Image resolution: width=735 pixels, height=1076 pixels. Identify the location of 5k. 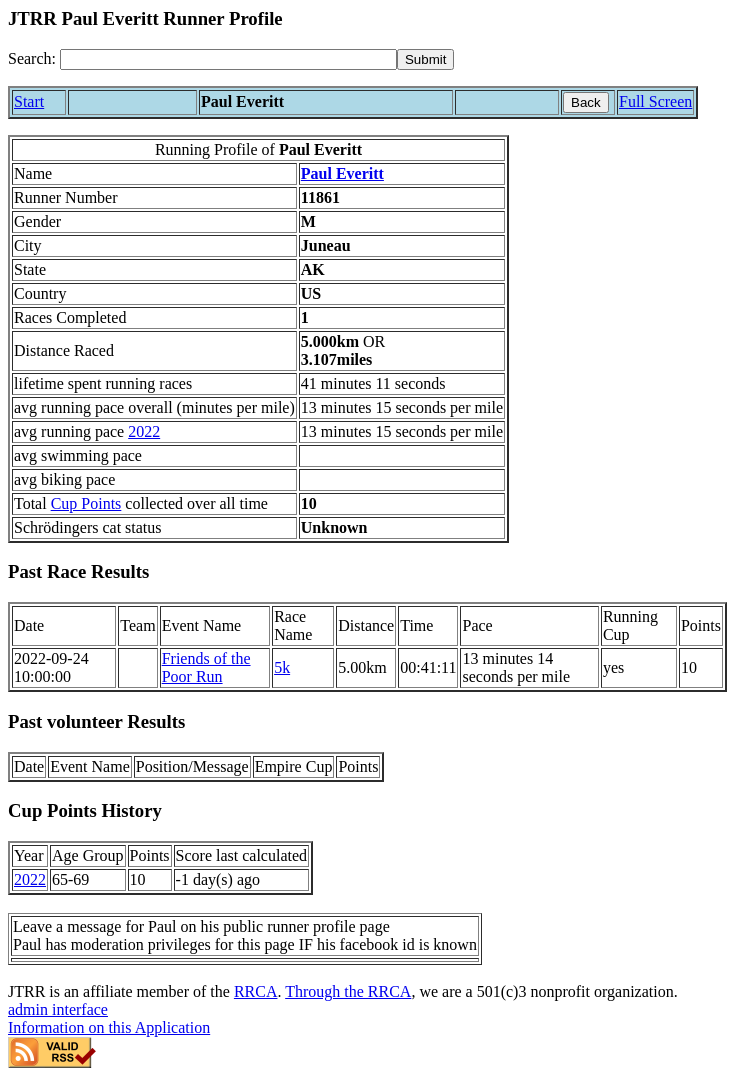
(282, 667).